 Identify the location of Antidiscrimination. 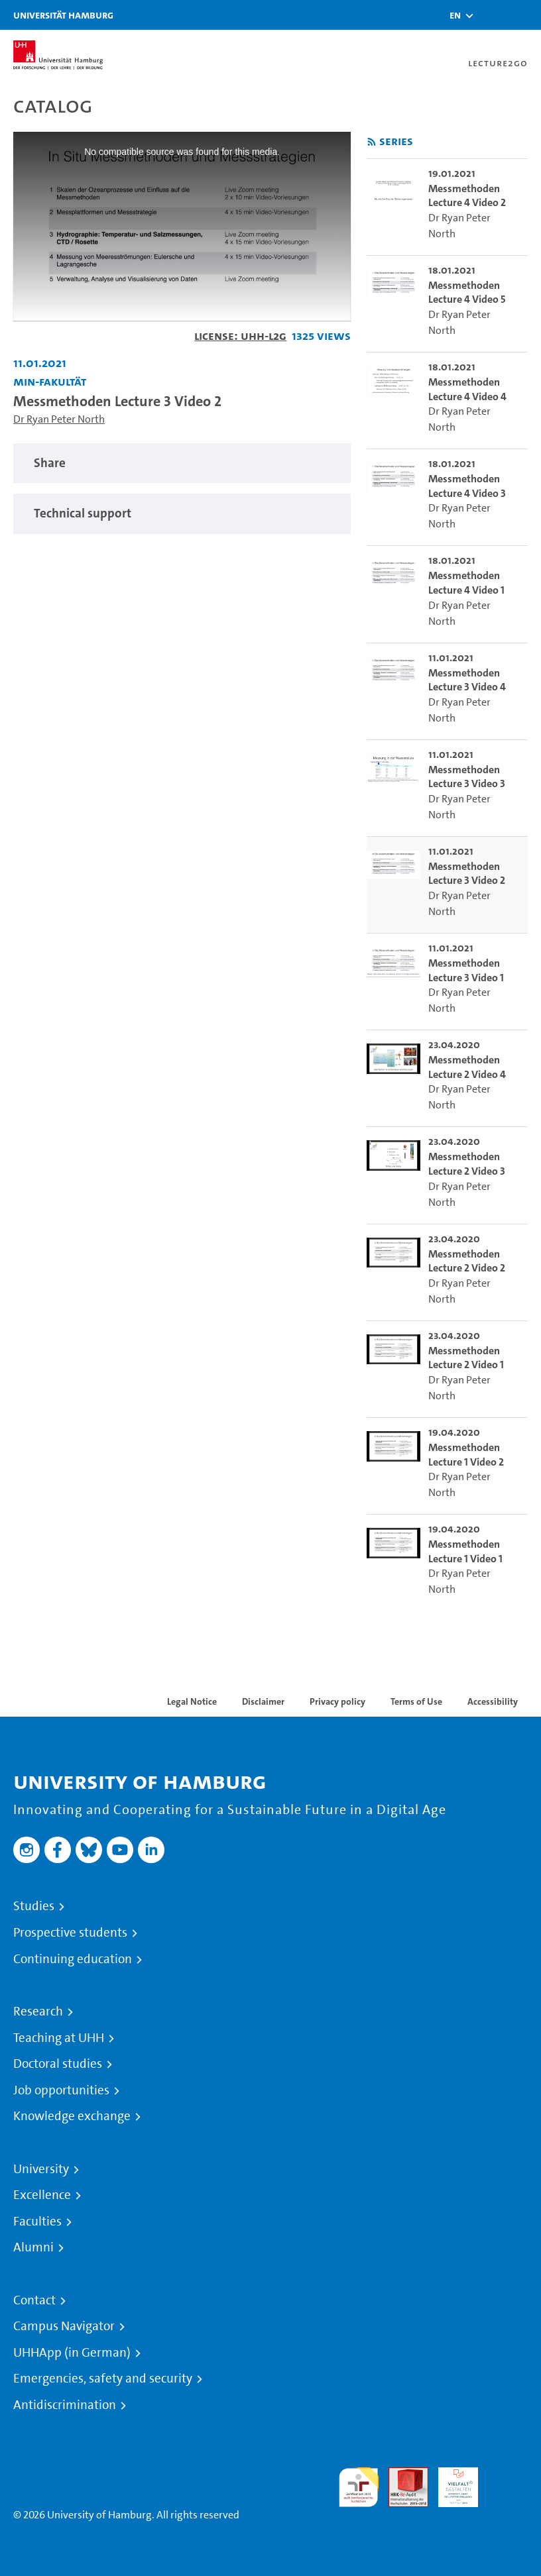
(64, 2405).